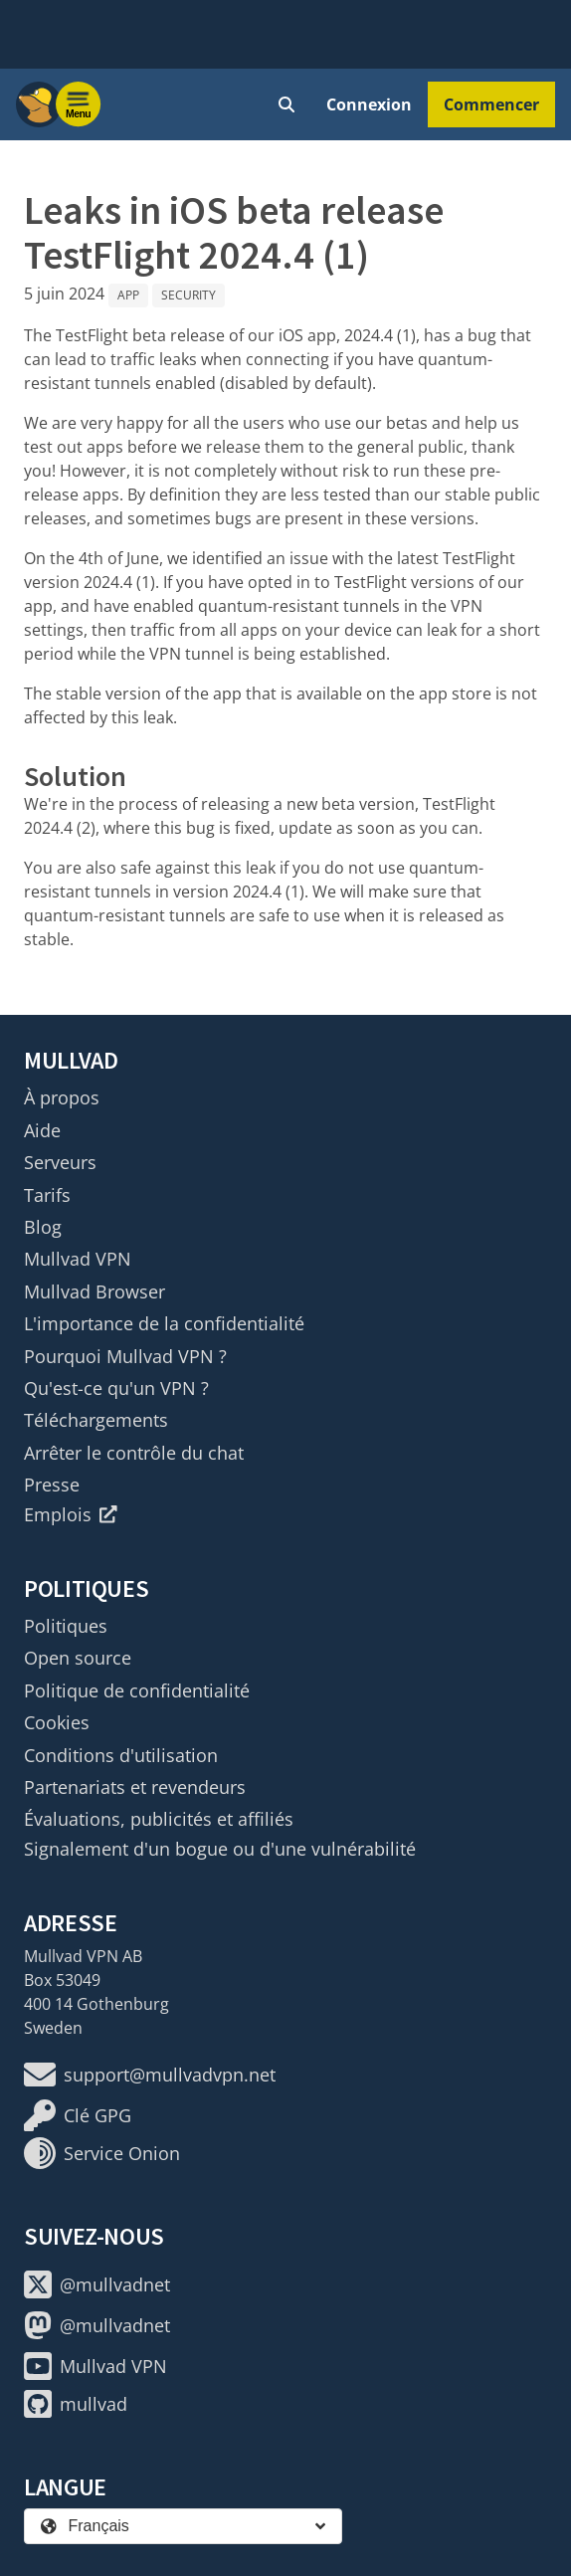 The height and width of the screenshot is (2576, 571). What do you see at coordinates (158, 1819) in the screenshot?
I see `Évaluations, publicités et affiliés` at bounding box center [158, 1819].